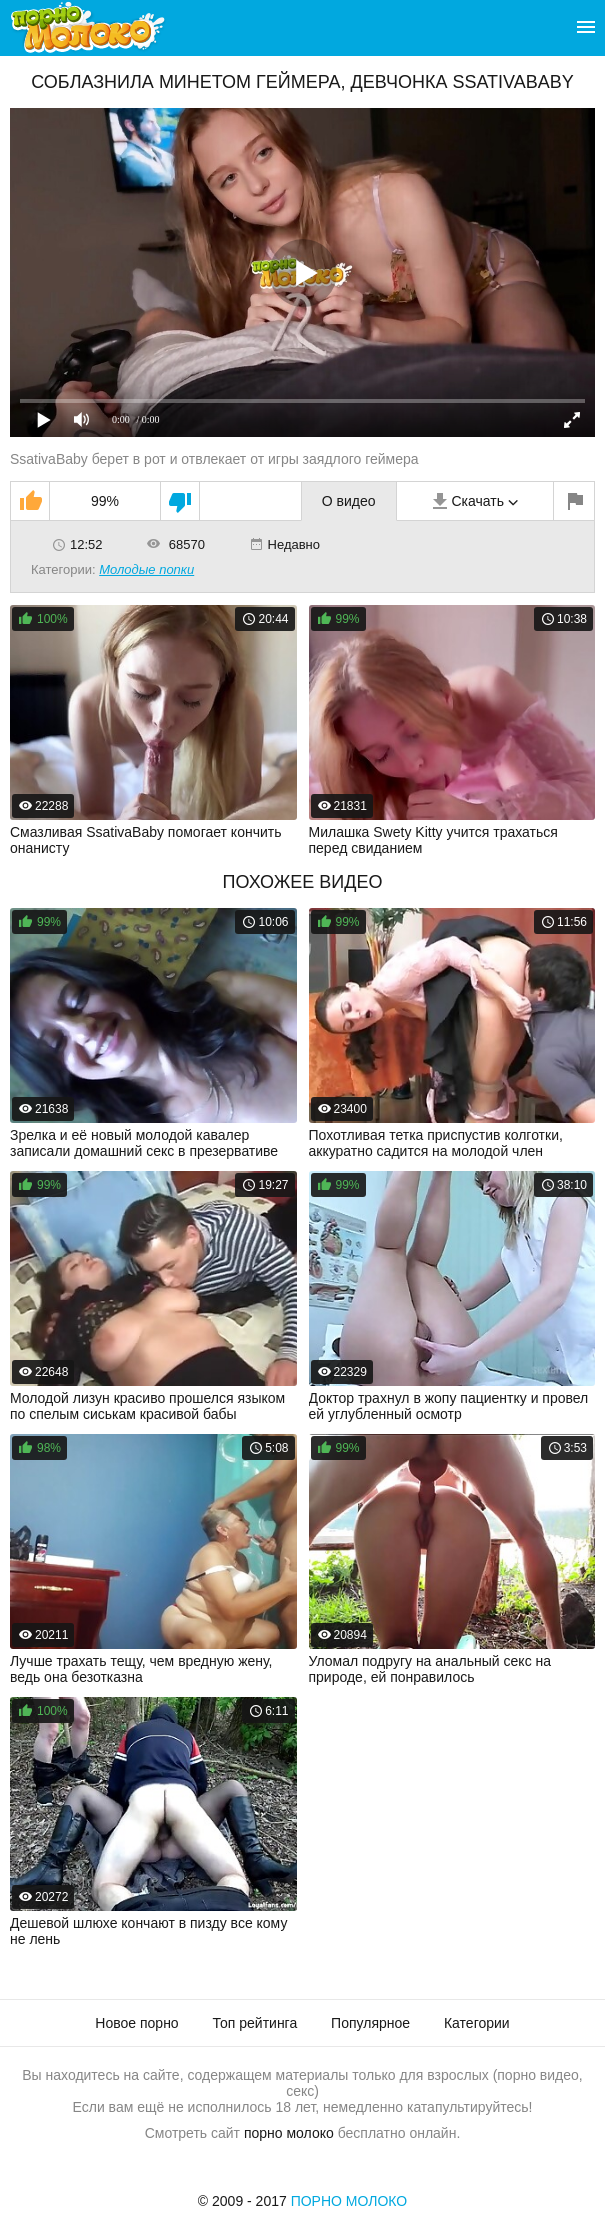 This screenshot has width=605, height=2219. Describe the element at coordinates (477, 2023) in the screenshot. I see `Категории` at that location.